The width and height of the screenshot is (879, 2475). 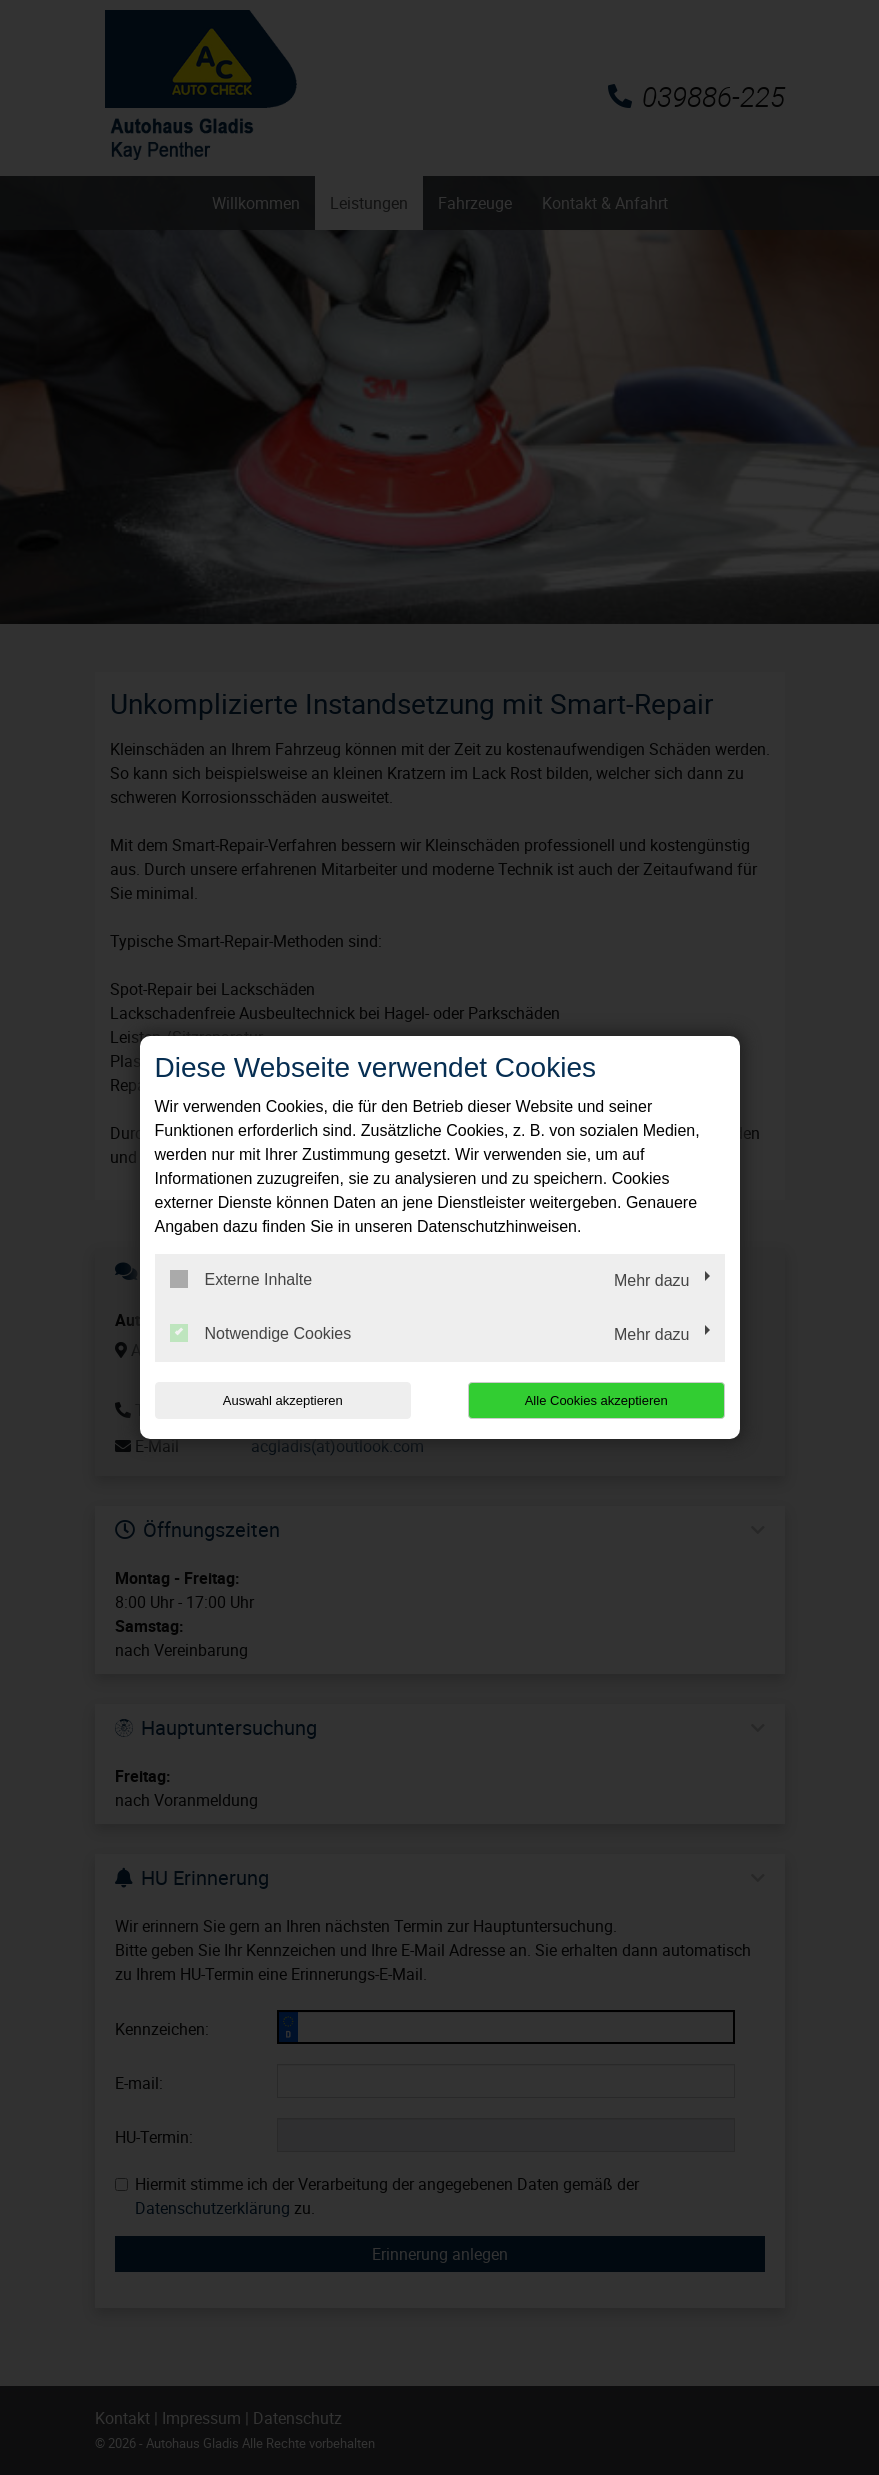 What do you see at coordinates (241, 1279) in the screenshot?
I see `Externe Inhalte` at bounding box center [241, 1279].